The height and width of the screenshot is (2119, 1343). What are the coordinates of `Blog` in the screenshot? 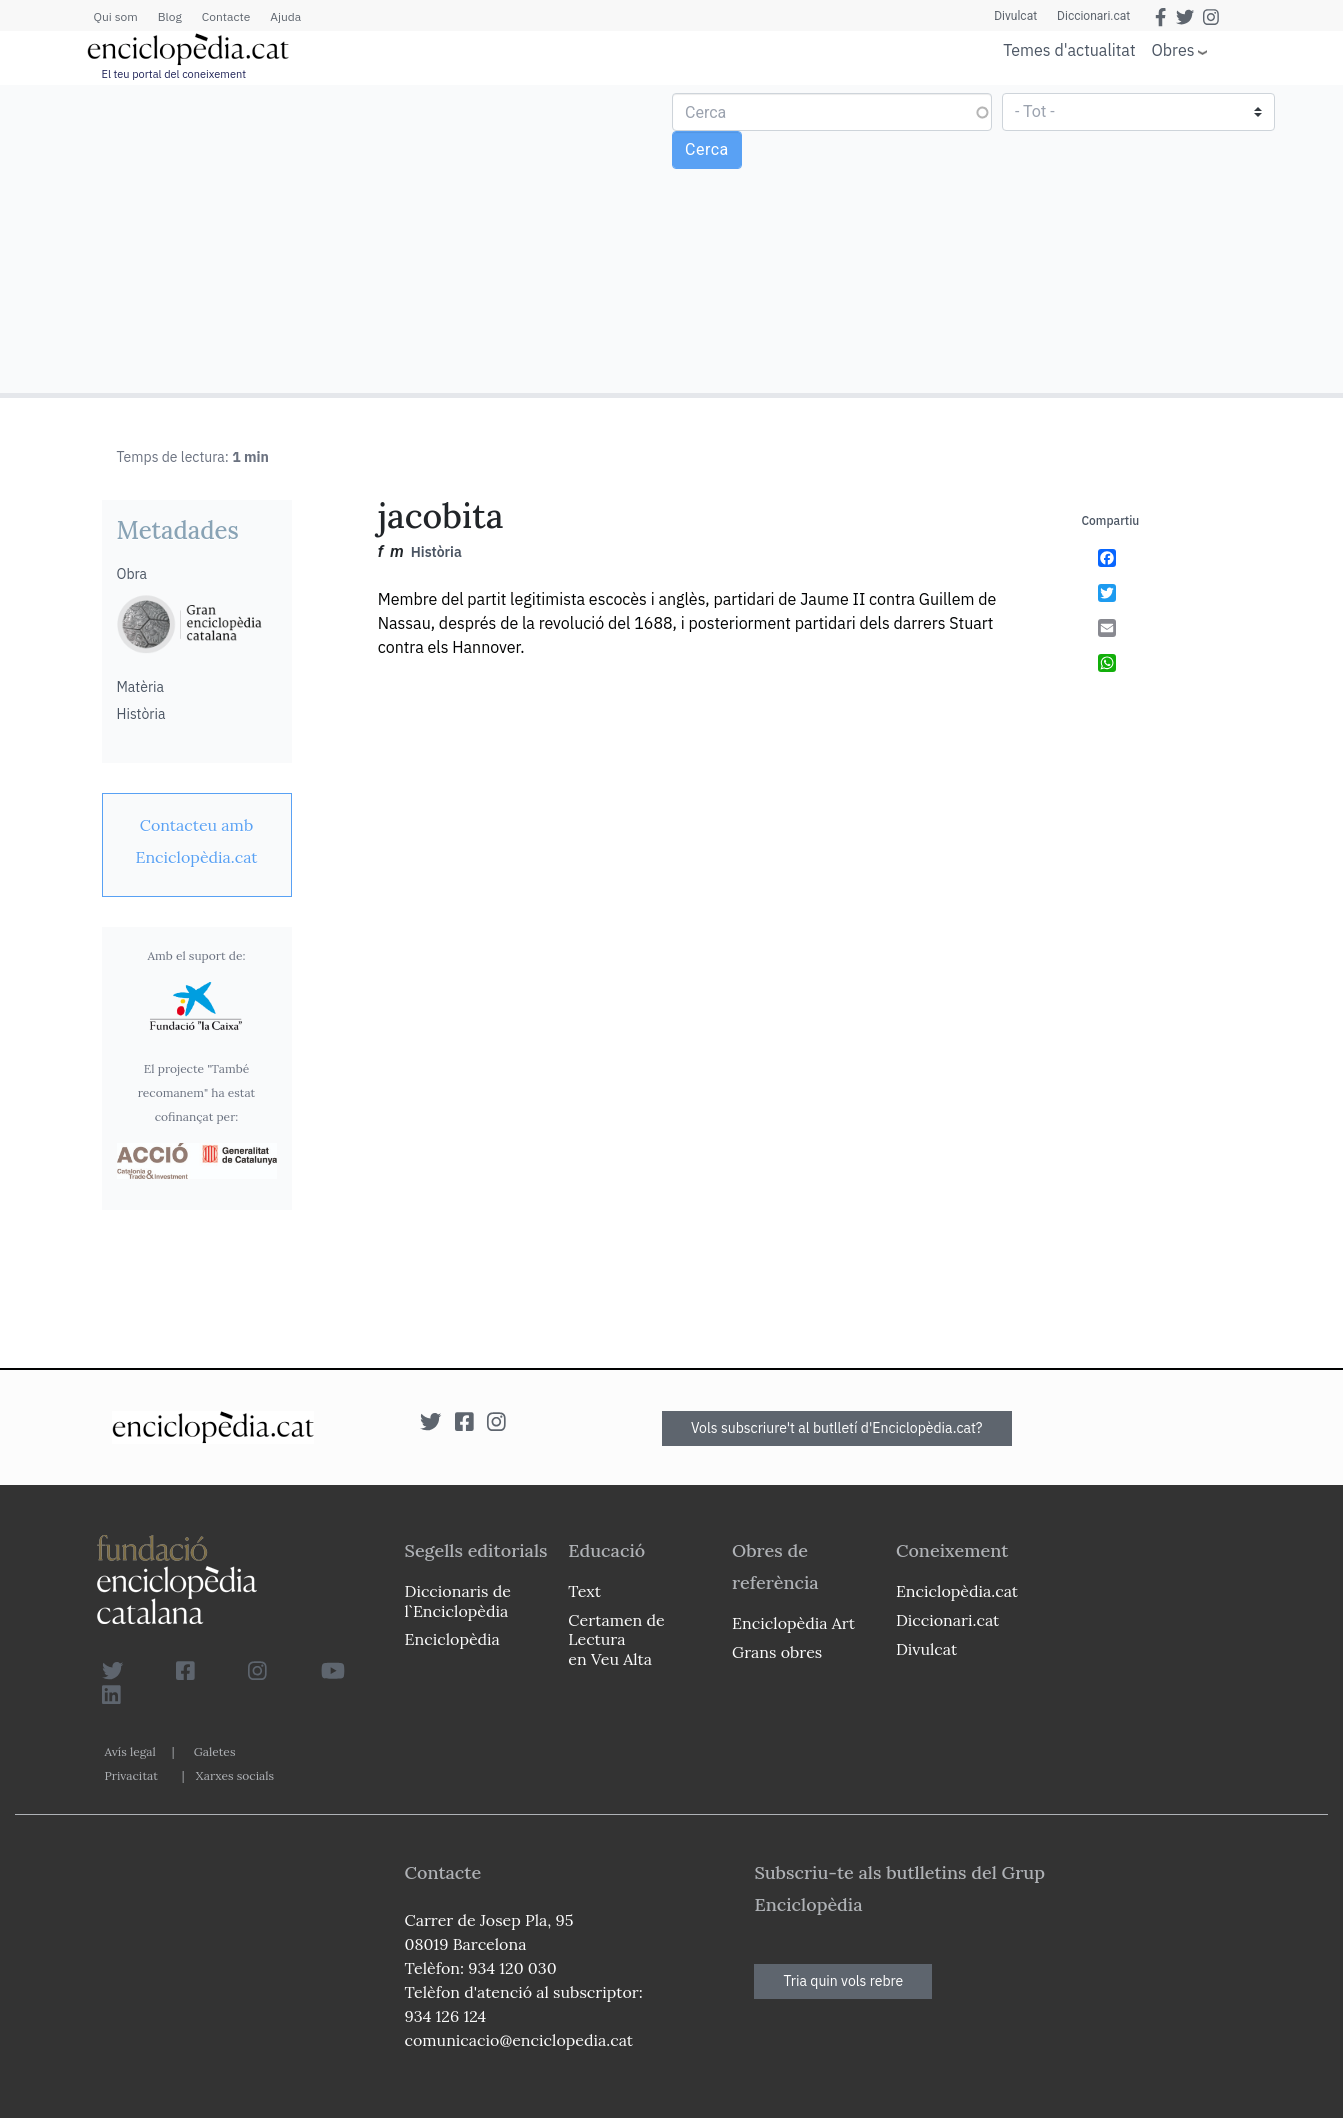 It's located at (170, 16).